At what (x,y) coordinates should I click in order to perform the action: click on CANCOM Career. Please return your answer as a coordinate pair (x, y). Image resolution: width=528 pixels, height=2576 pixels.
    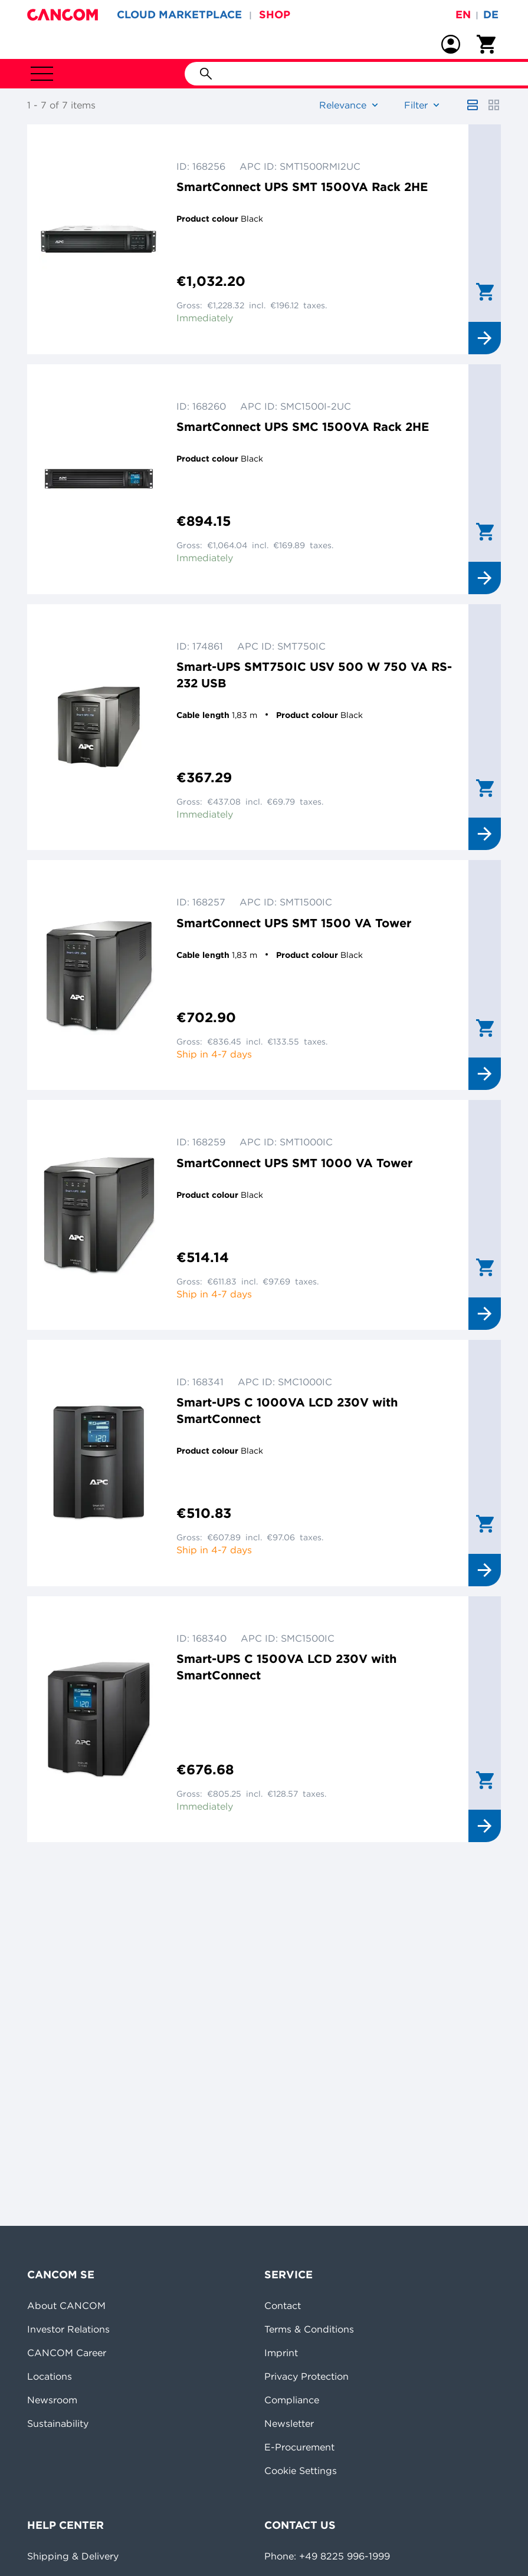
    Looking at the image, I should click on (66, 2352).